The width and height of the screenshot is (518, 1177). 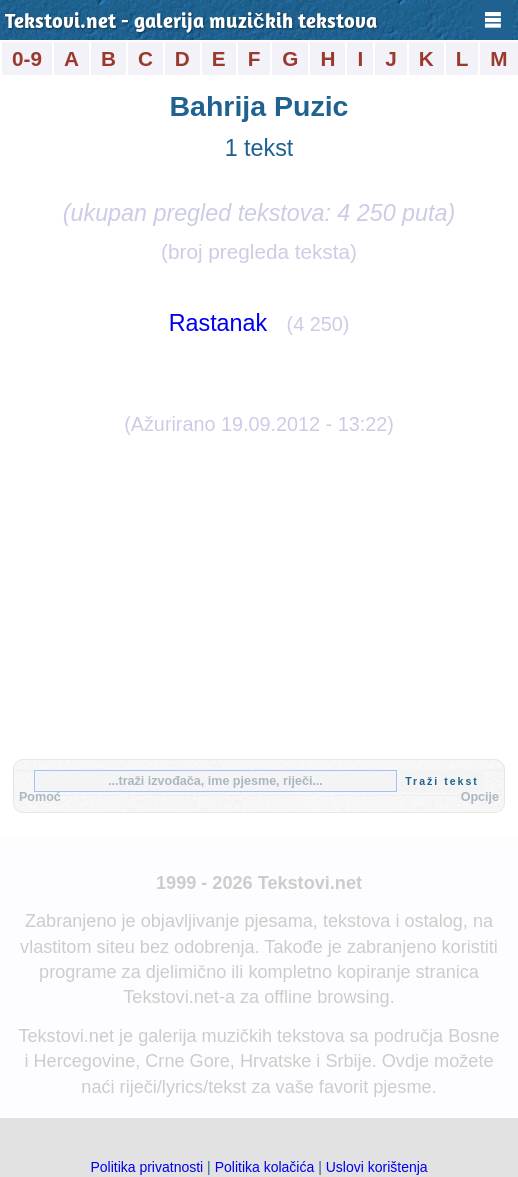 I want to click on Politika privatnosti, so click(x=146, y=1167).